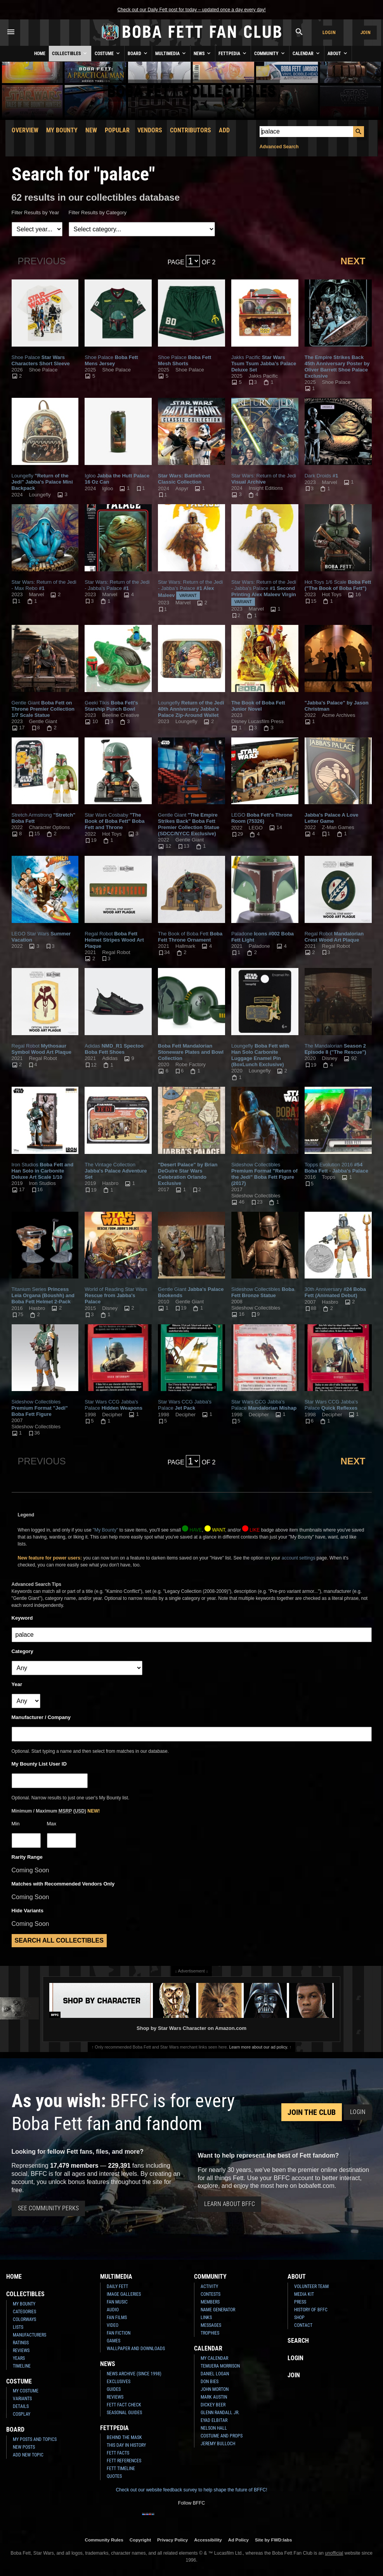 The image size is (383, 2576). I want to click on Multimedia, so click(171, 53).